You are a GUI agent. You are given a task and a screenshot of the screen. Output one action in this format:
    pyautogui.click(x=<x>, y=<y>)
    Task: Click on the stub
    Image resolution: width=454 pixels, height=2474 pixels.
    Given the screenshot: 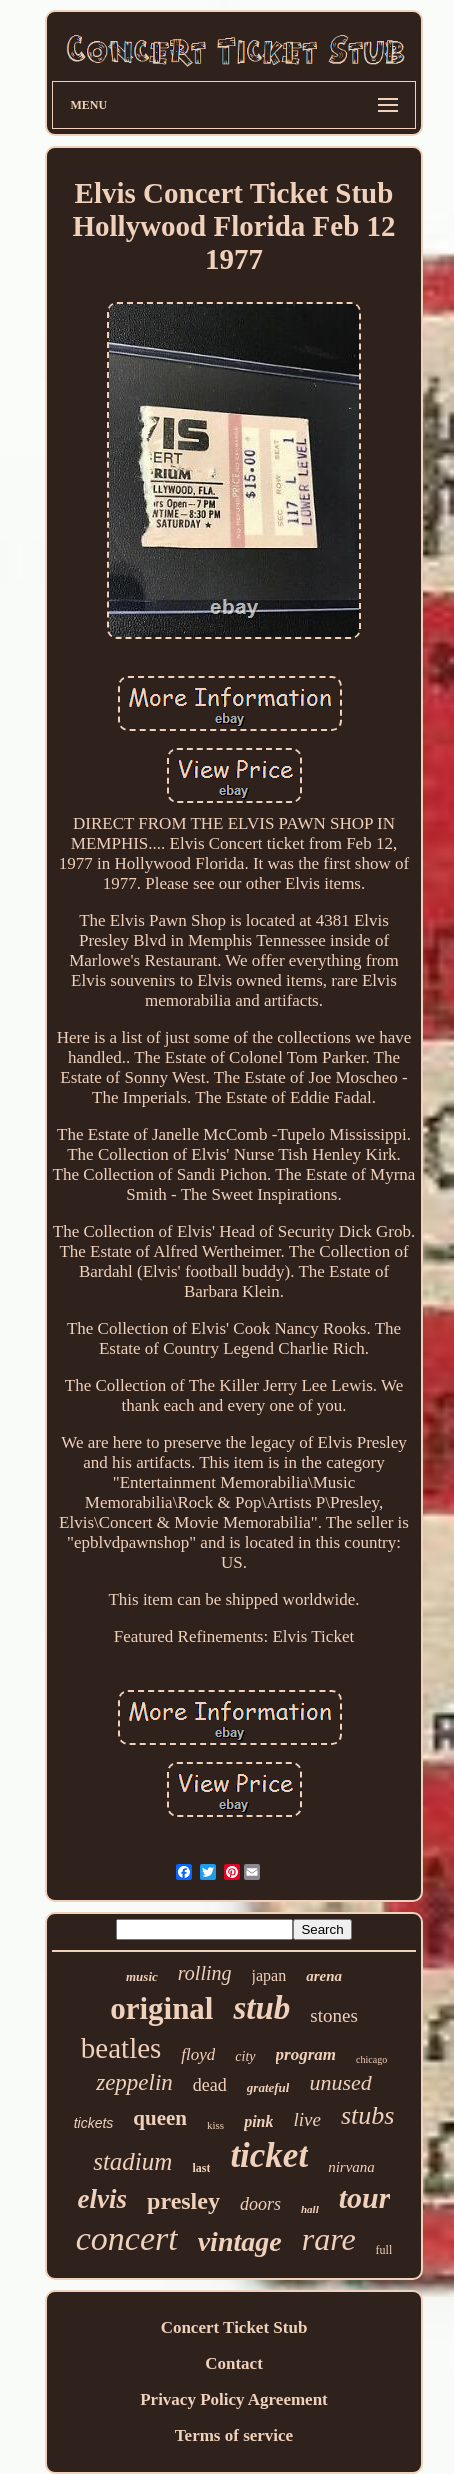 What is the action you would take?
    pyautogui.click(x=261, y=2008)
    